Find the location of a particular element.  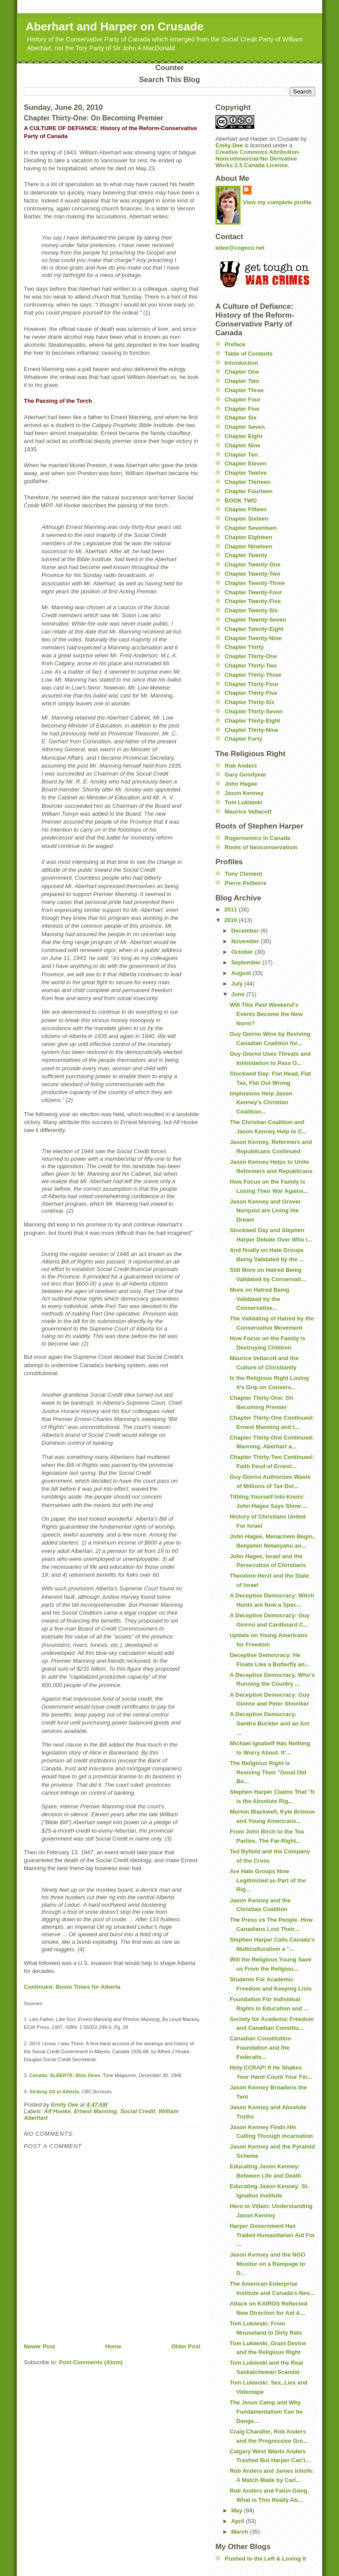

Chapter Ten is located at coordinates (241, 454).